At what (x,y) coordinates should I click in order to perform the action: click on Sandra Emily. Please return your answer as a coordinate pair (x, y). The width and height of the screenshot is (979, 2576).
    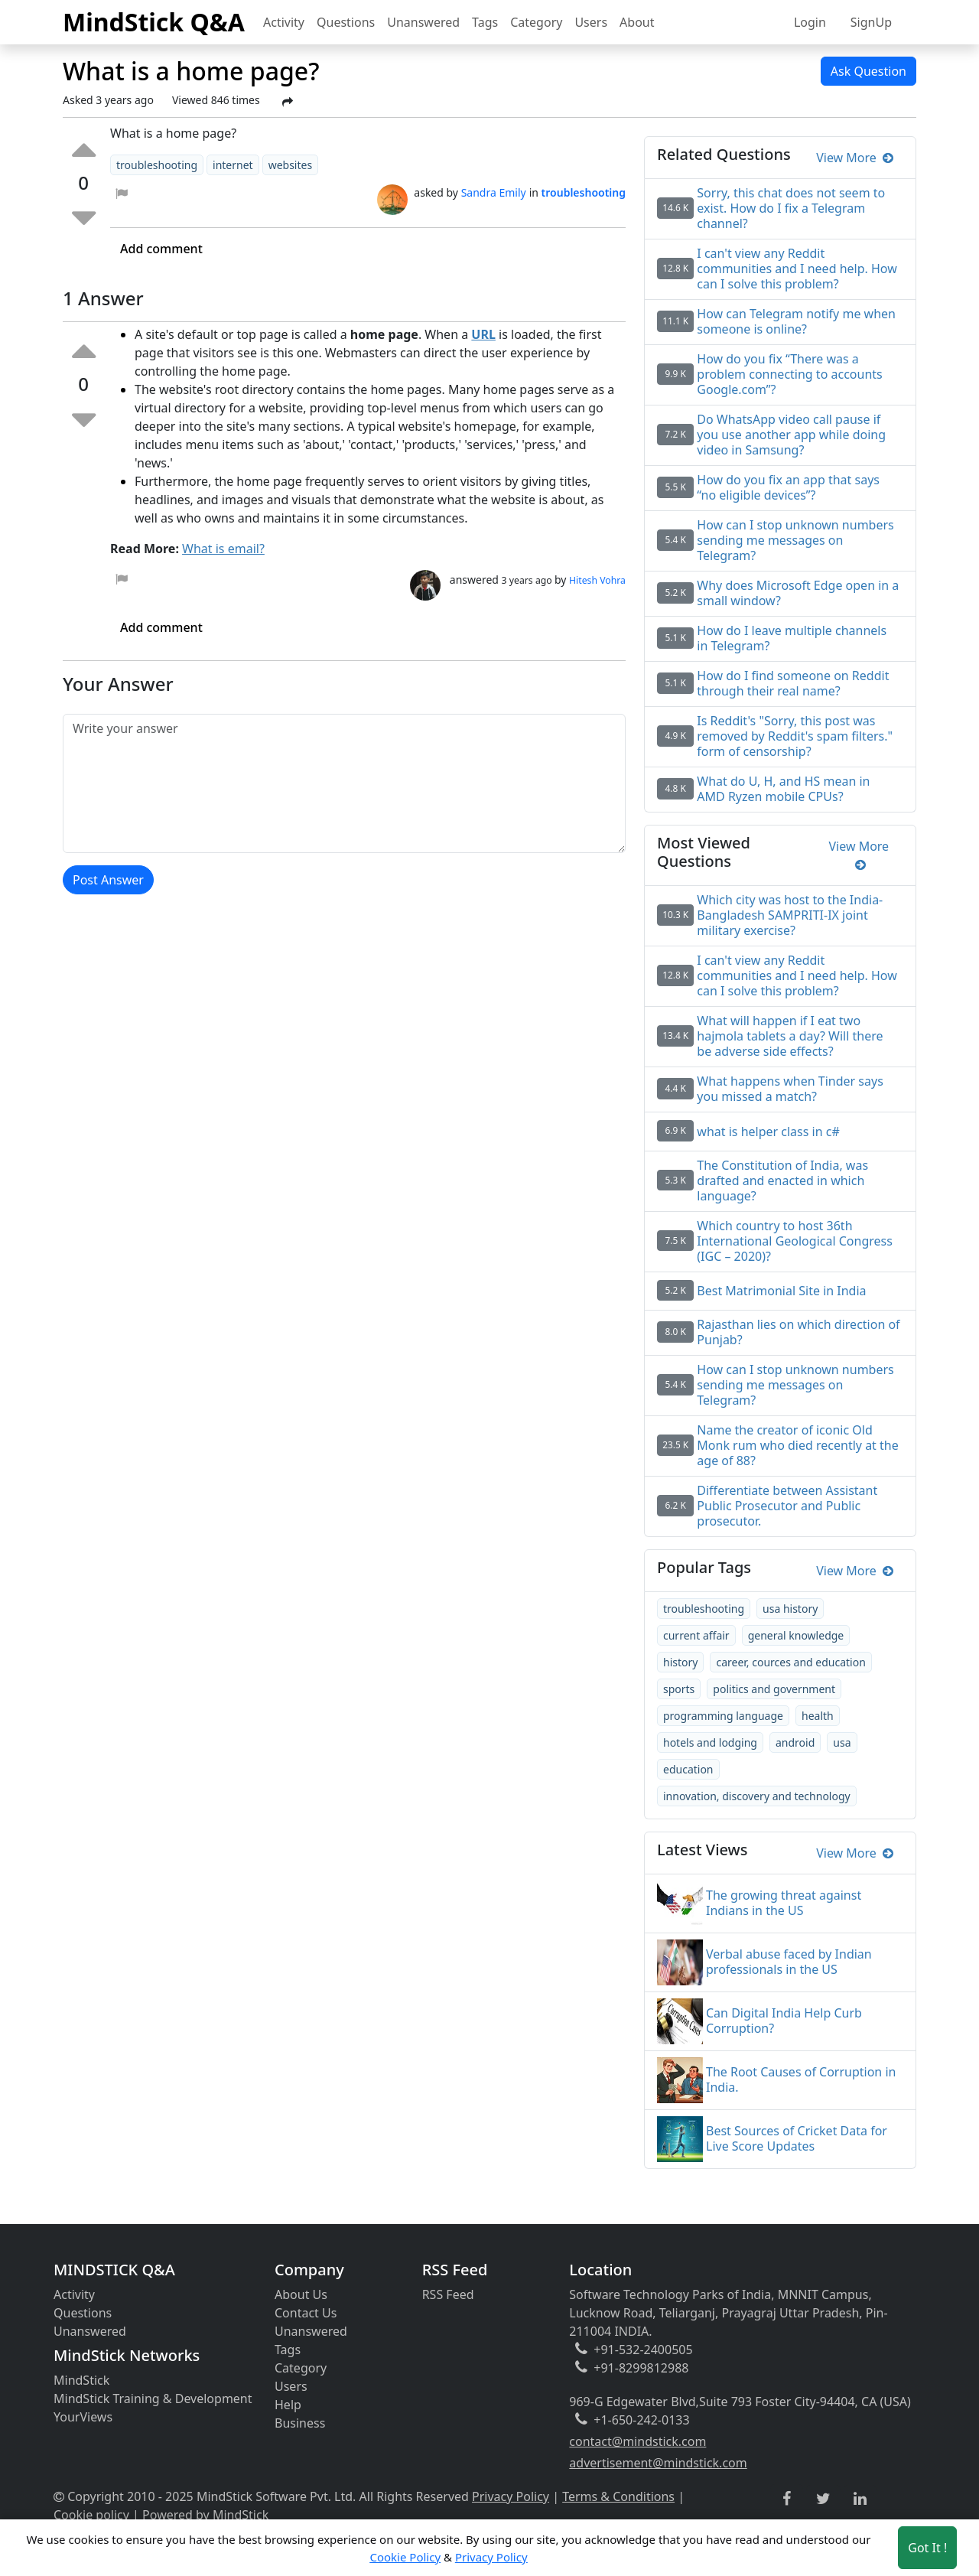
    Looking at the image, I should click on (493, 192).